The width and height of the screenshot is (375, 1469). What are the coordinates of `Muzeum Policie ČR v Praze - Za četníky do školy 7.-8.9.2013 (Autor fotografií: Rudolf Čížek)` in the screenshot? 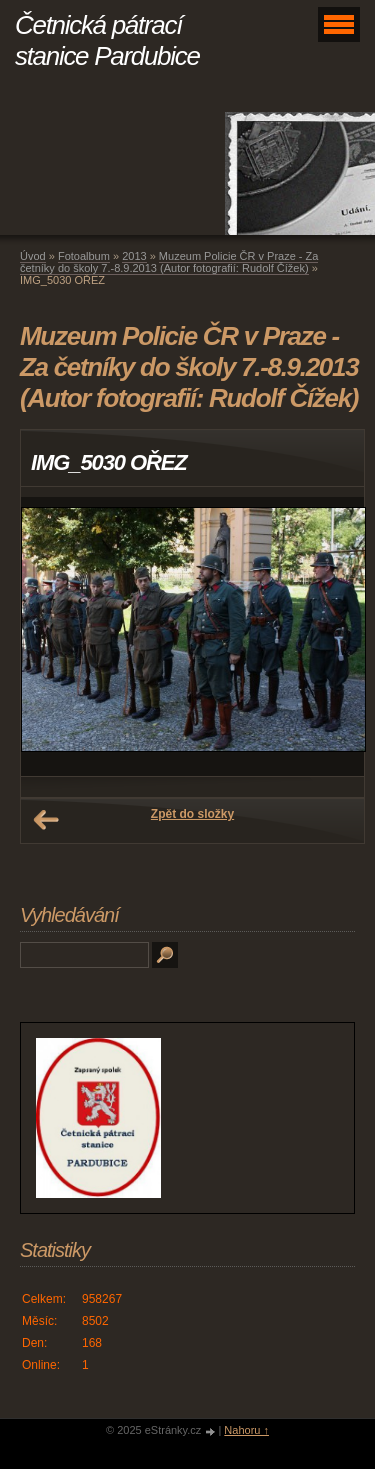 It's located at (169, 262).